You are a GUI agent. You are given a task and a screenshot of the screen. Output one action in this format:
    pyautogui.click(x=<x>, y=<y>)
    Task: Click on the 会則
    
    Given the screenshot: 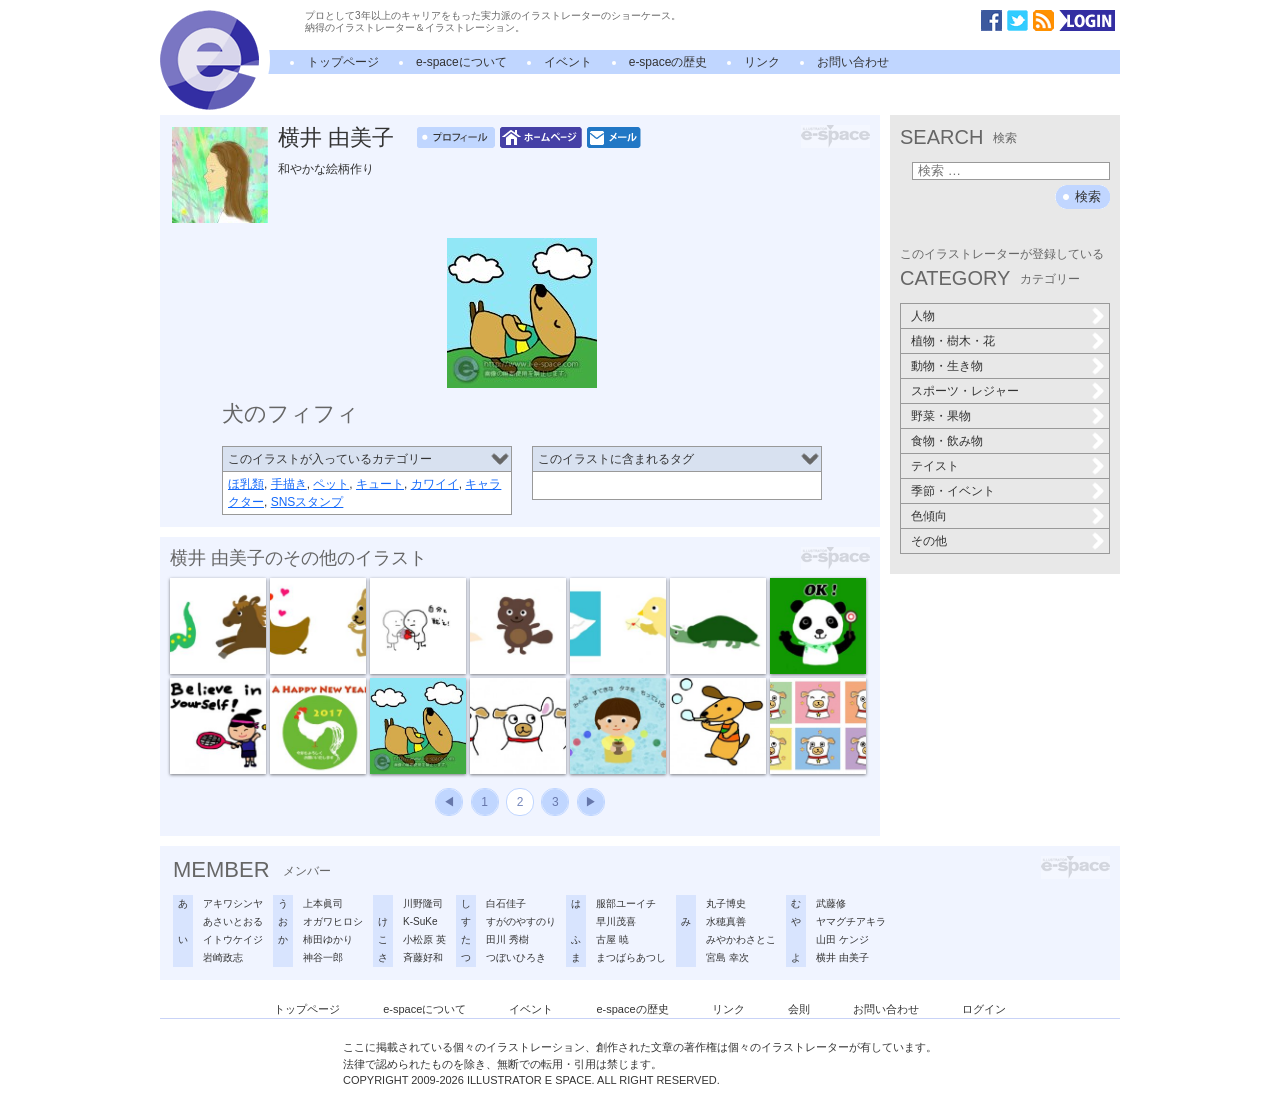 What is the action you would take?
    pyautogui.click(x=799, y=1009)
    